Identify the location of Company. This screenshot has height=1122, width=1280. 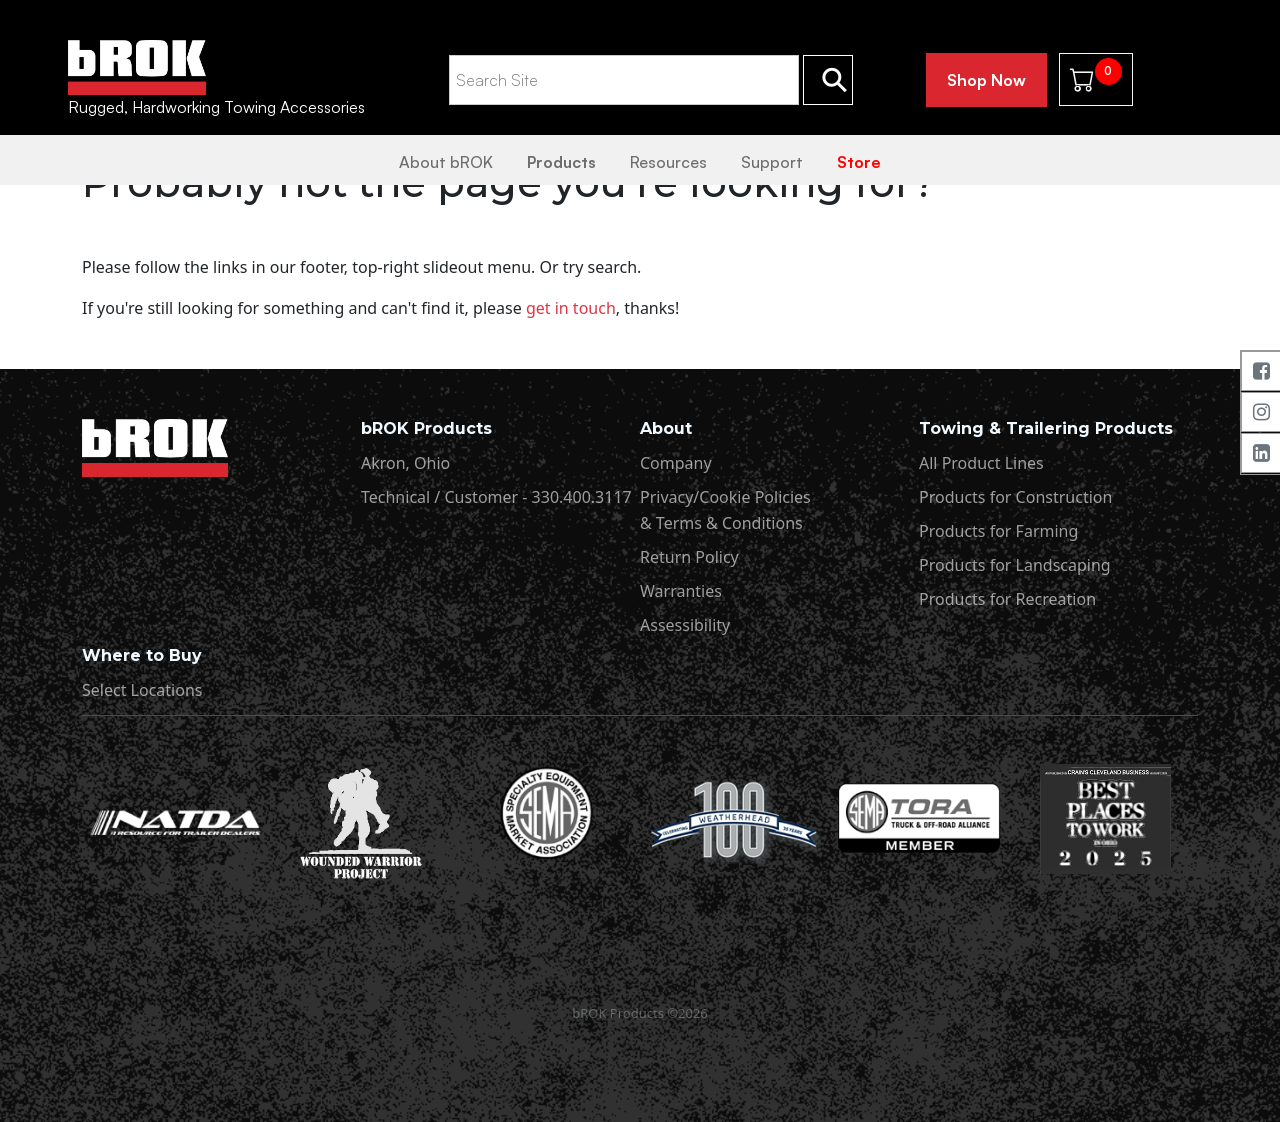
(676, 463).